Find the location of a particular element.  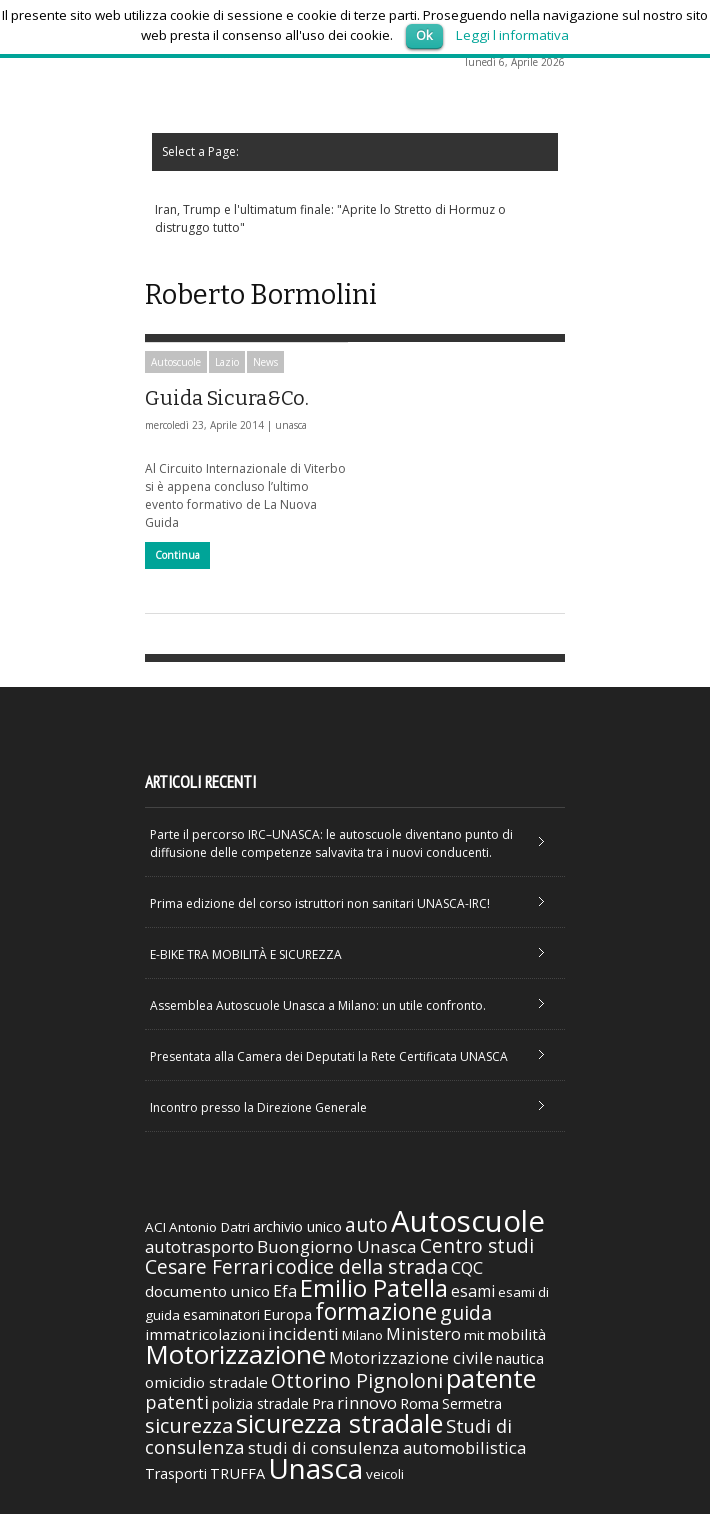

auto [auto (85 elementi)] is located at coordinates (366, 1225).